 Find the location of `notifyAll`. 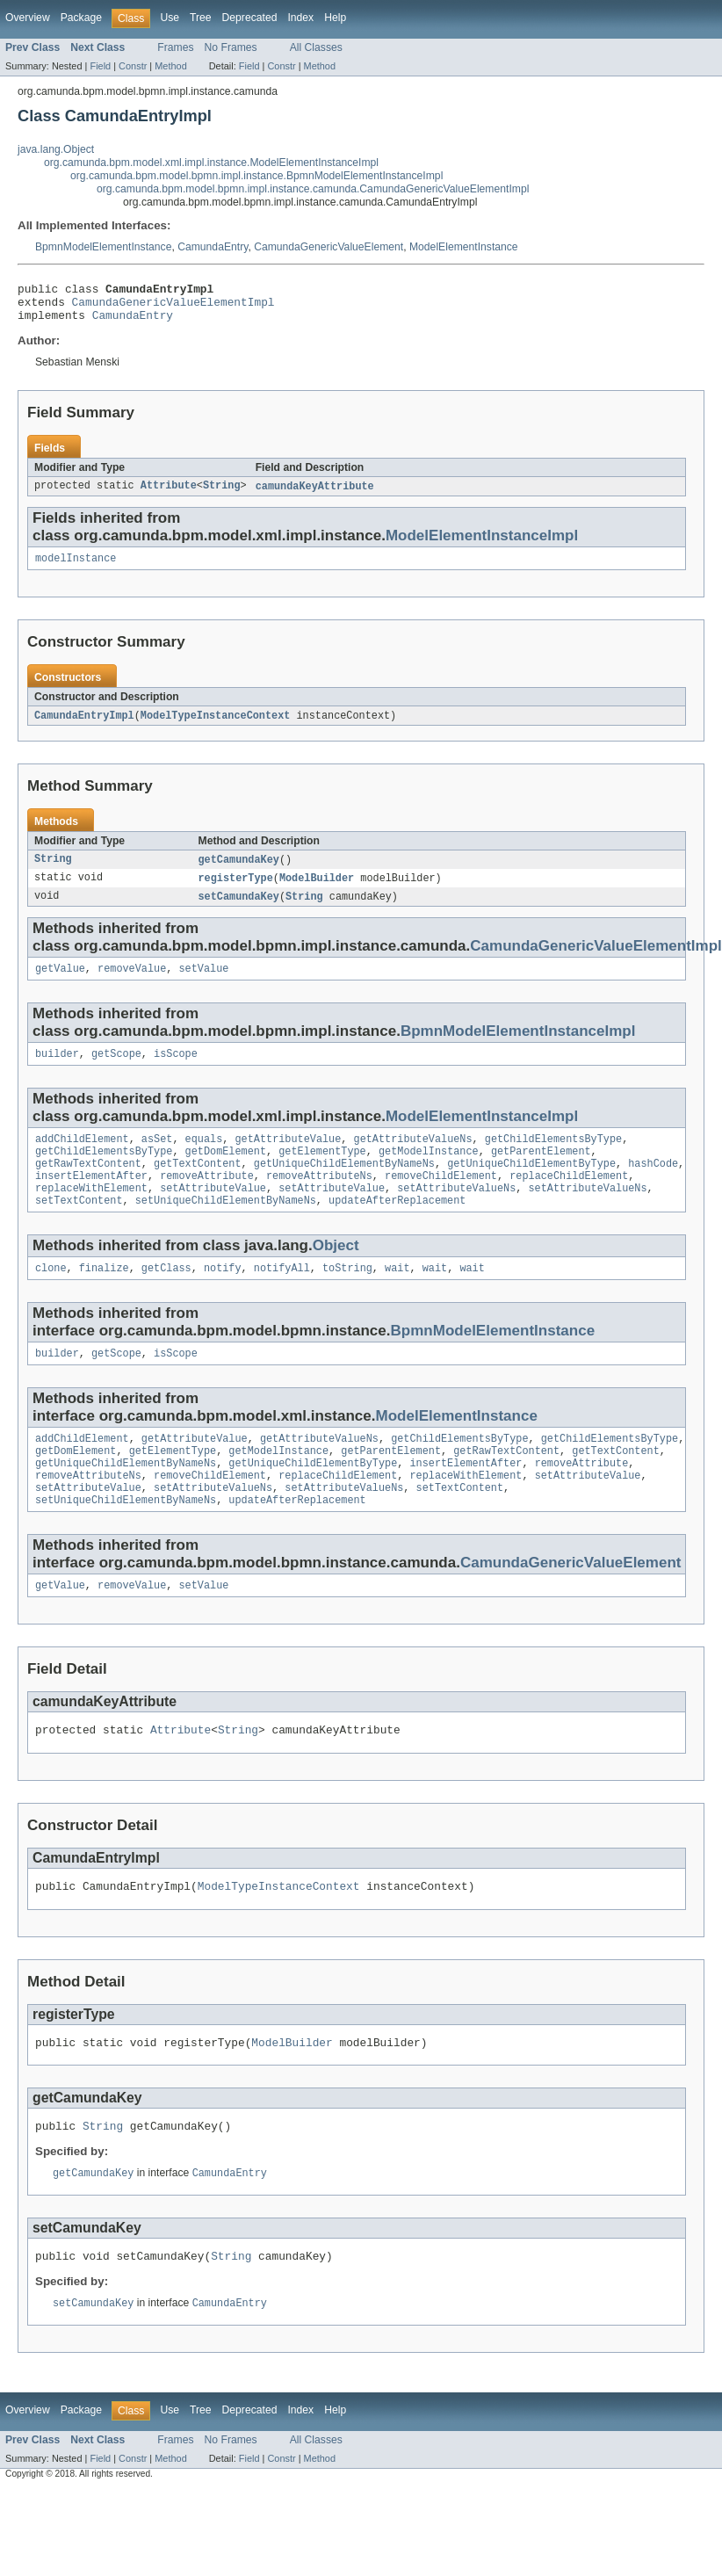

notifyAll is located at coordinates (282, 1298).